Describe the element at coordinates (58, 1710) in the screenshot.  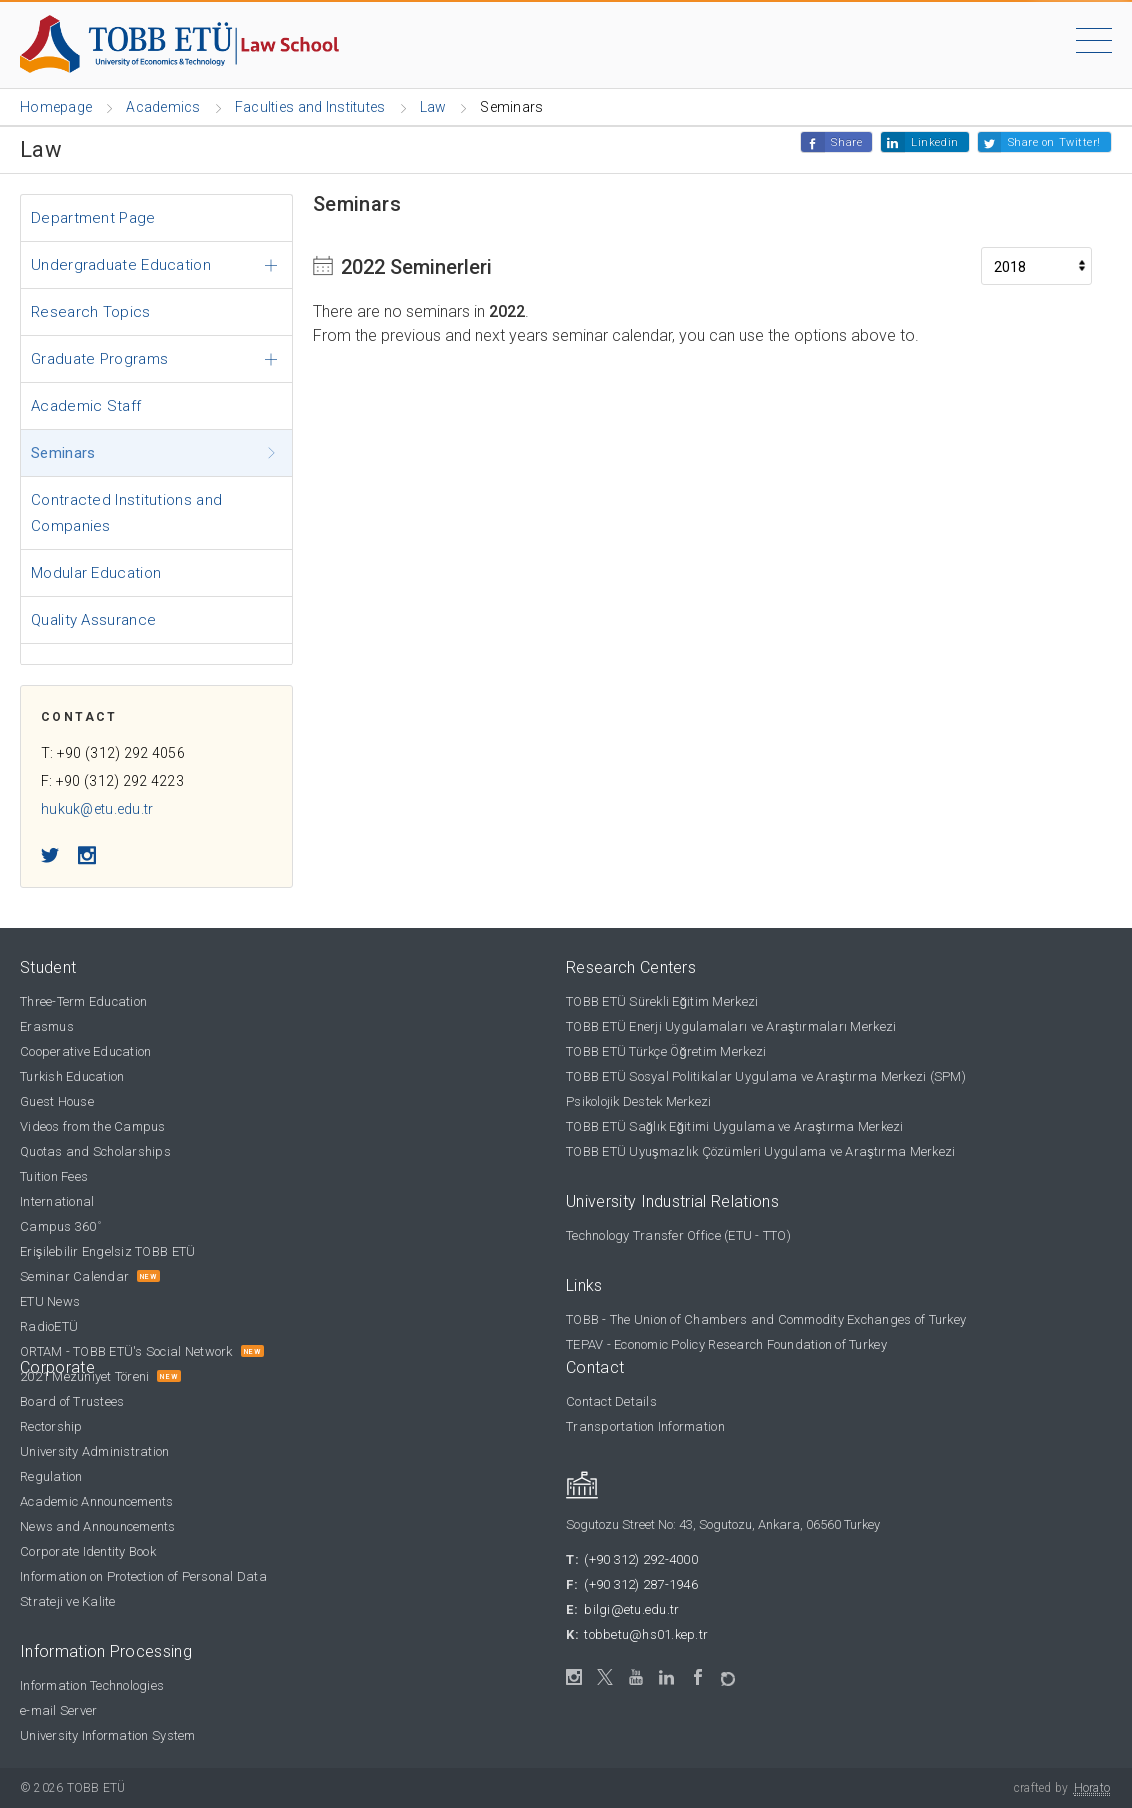
I see `e-mail Server` at that location.